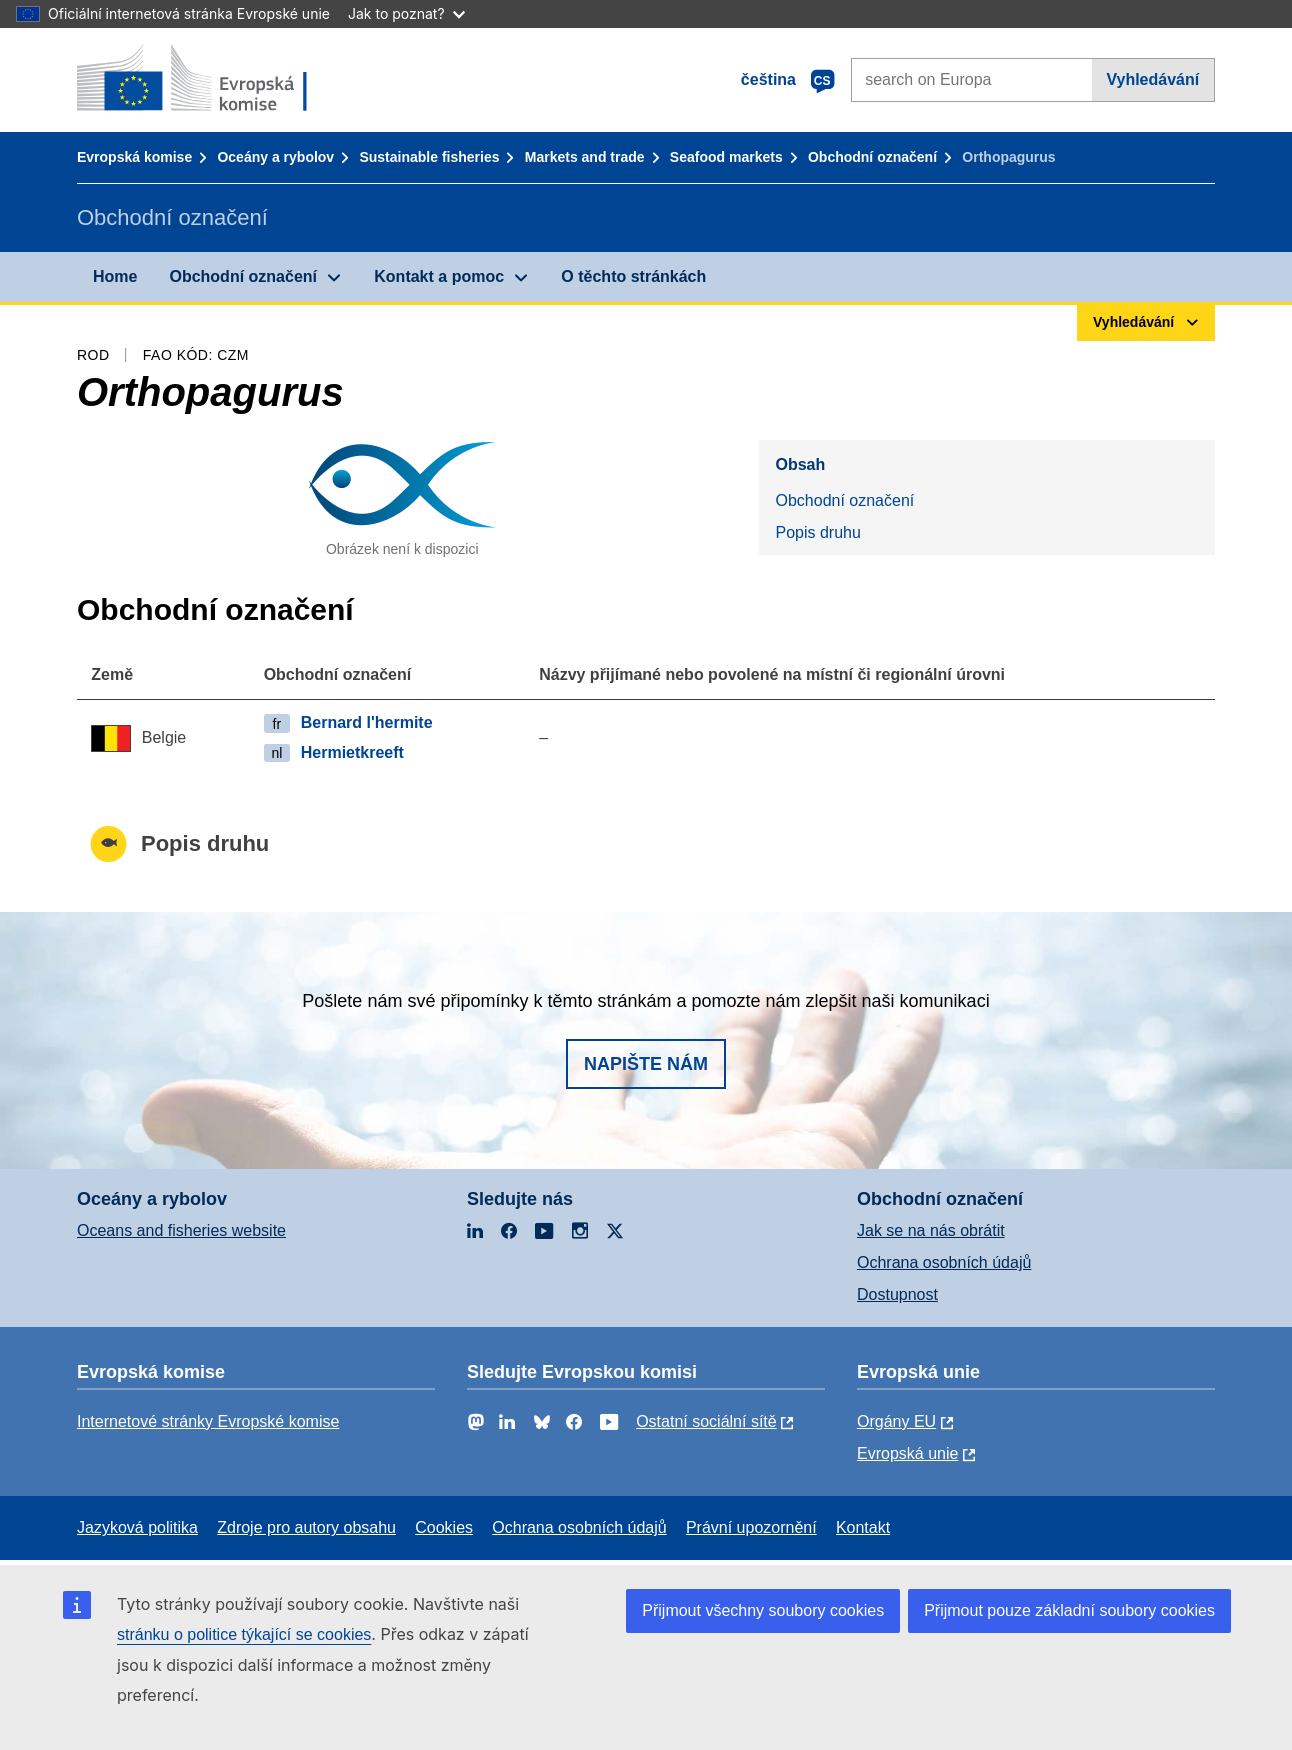  Describe the element at coordinates (137, 1527) in the screenshot. I see `Jazyková politika` at that location.